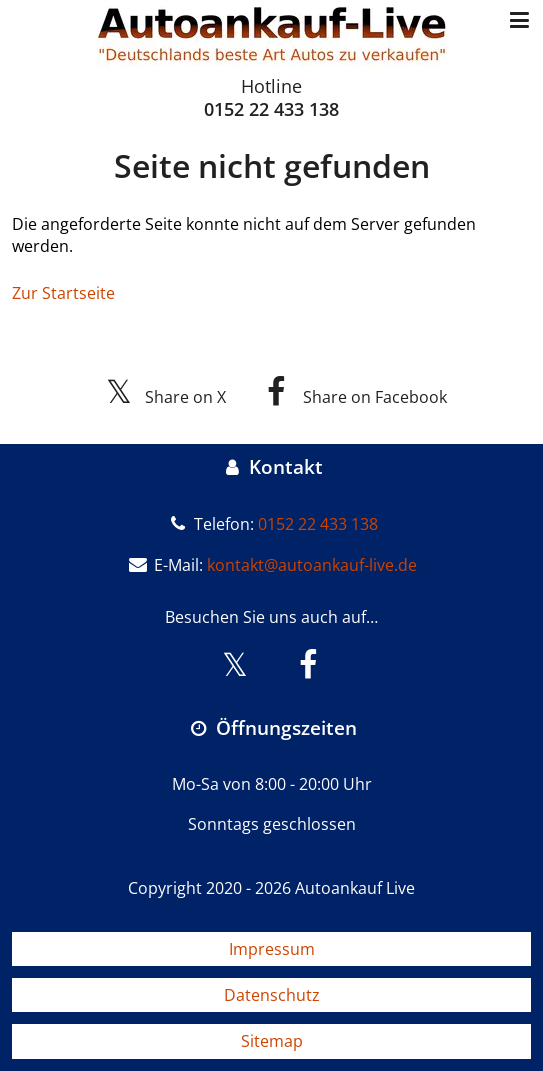 This screenshot has width=543, height=1071. What do you see at coordinates (271, 109) in the screenshot?
I see `0152 22 433 138` at bounding box center [271, 109].